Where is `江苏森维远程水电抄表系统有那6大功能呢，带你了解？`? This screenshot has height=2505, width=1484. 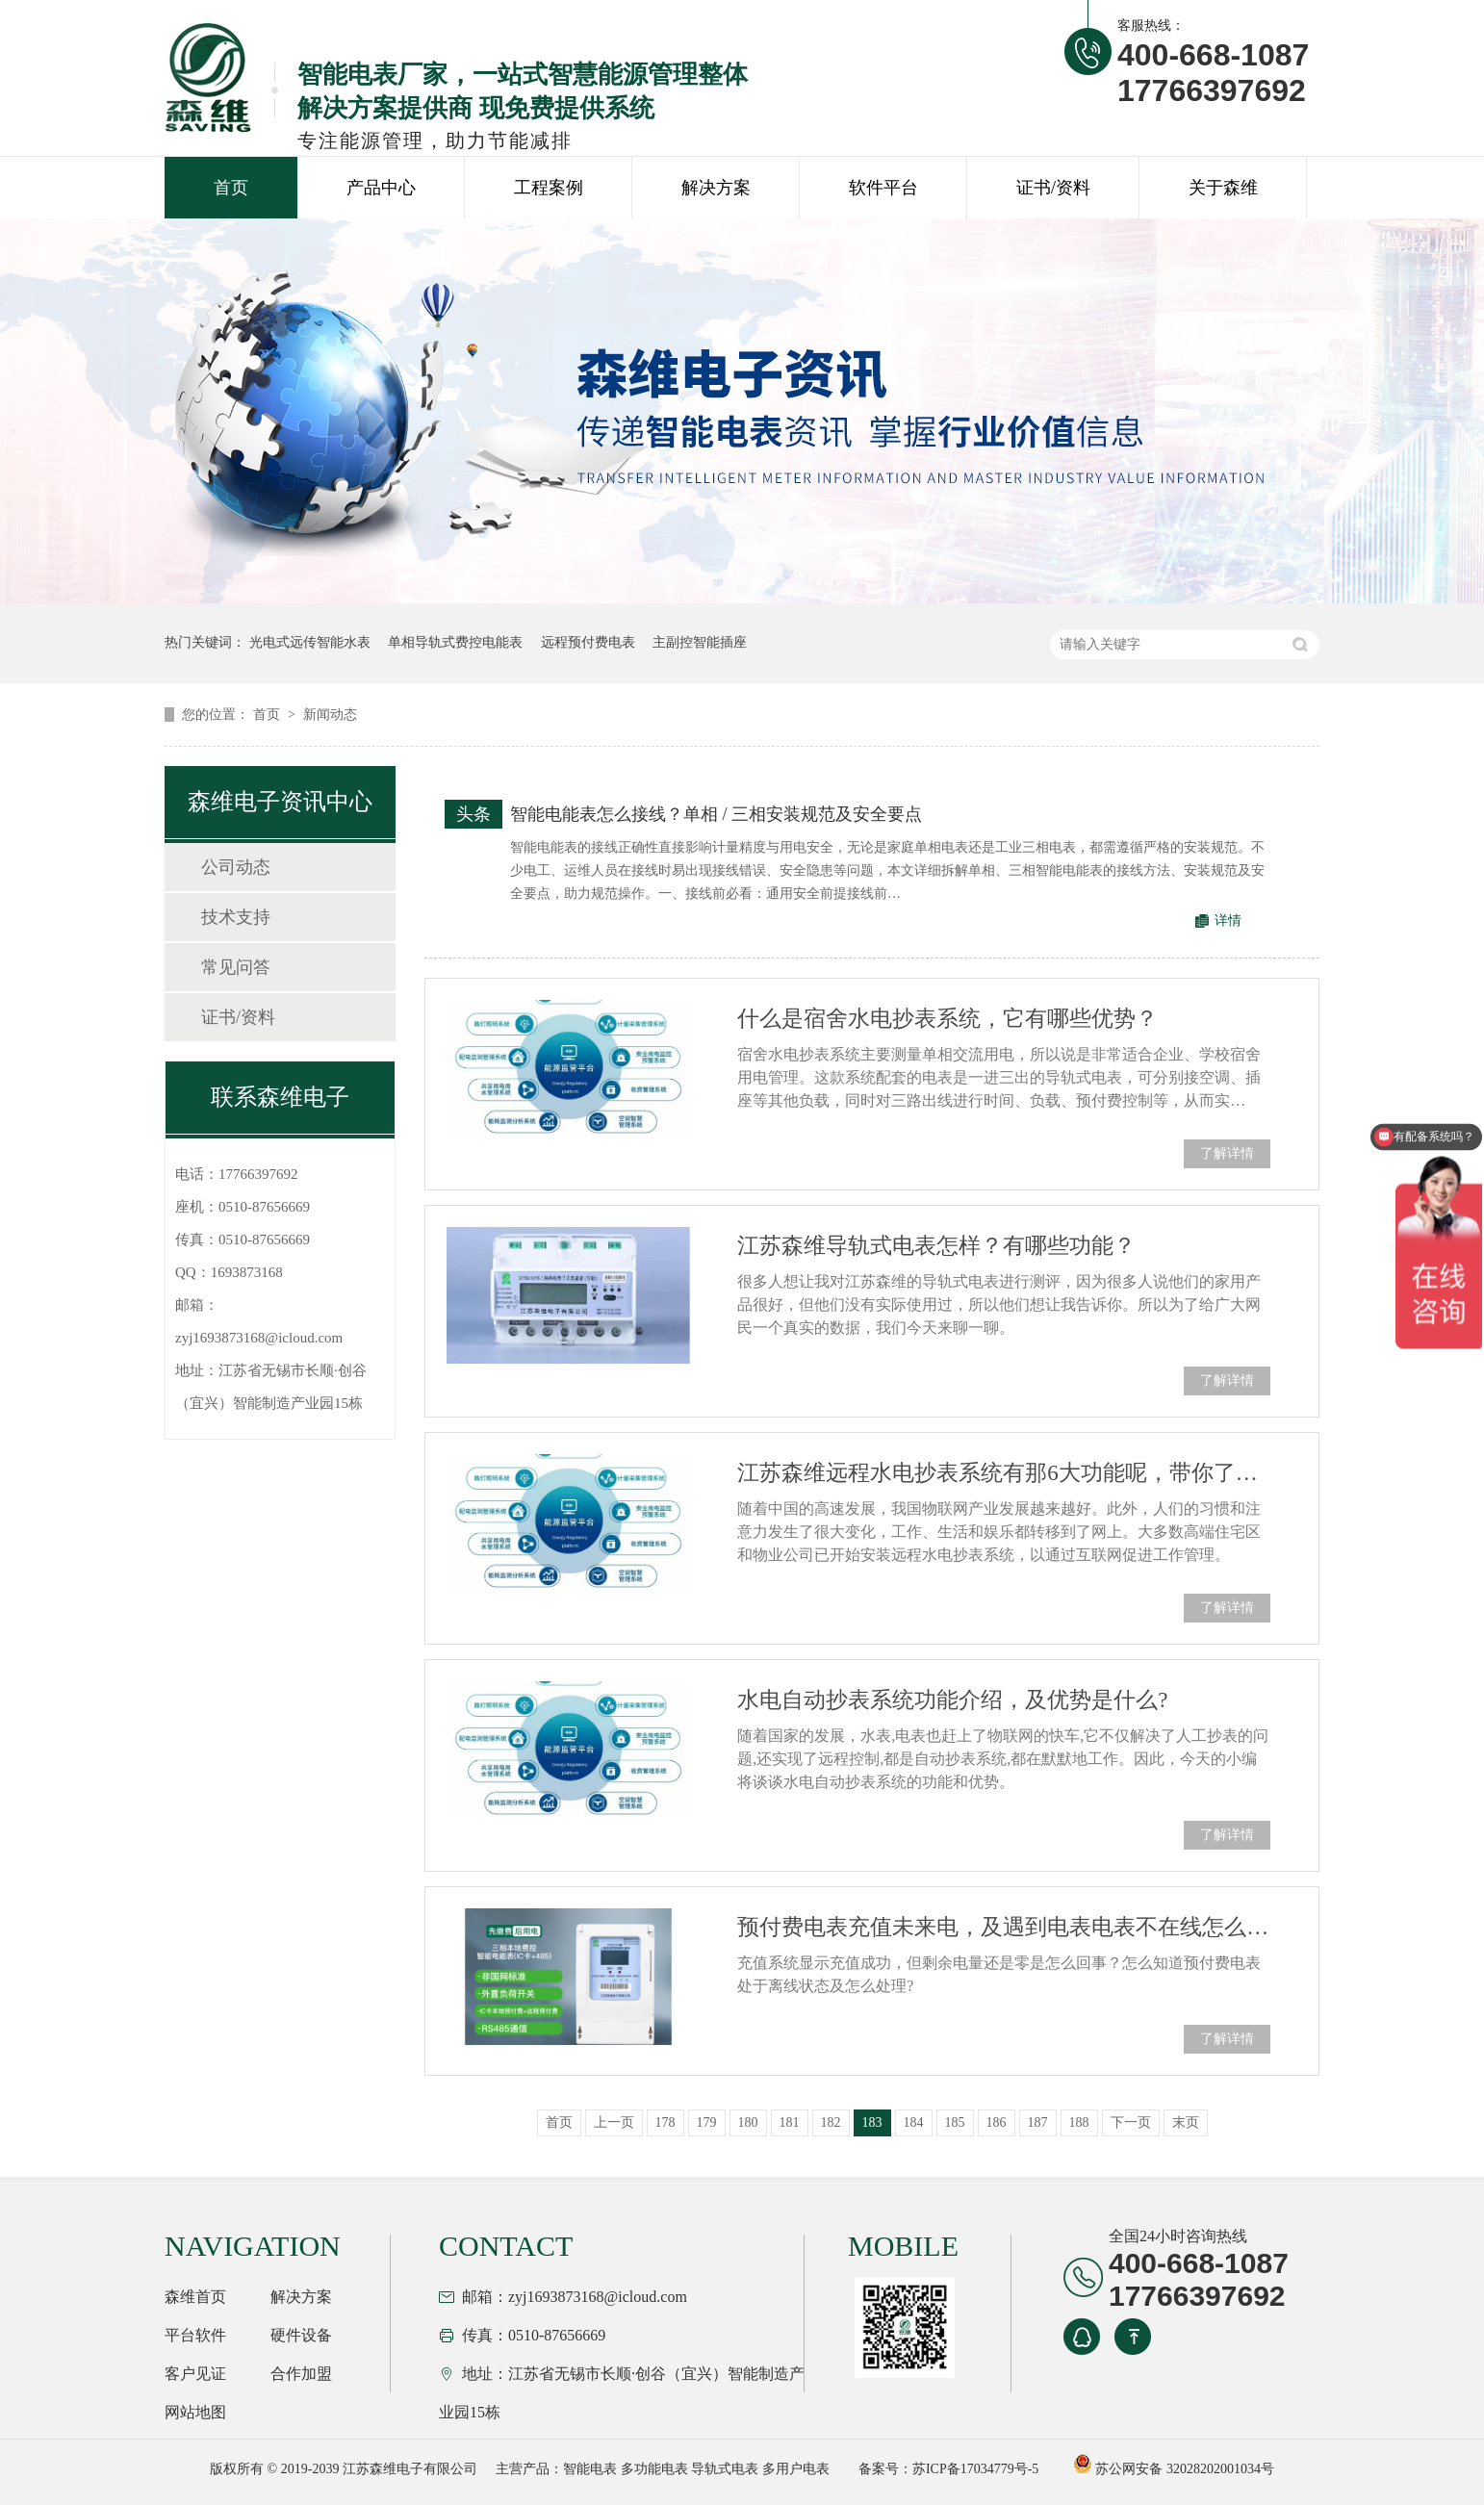
江苏森维远程水电抄表系统有那6大功能呢，带你了解？ is located at coordinates (1003, 1473).